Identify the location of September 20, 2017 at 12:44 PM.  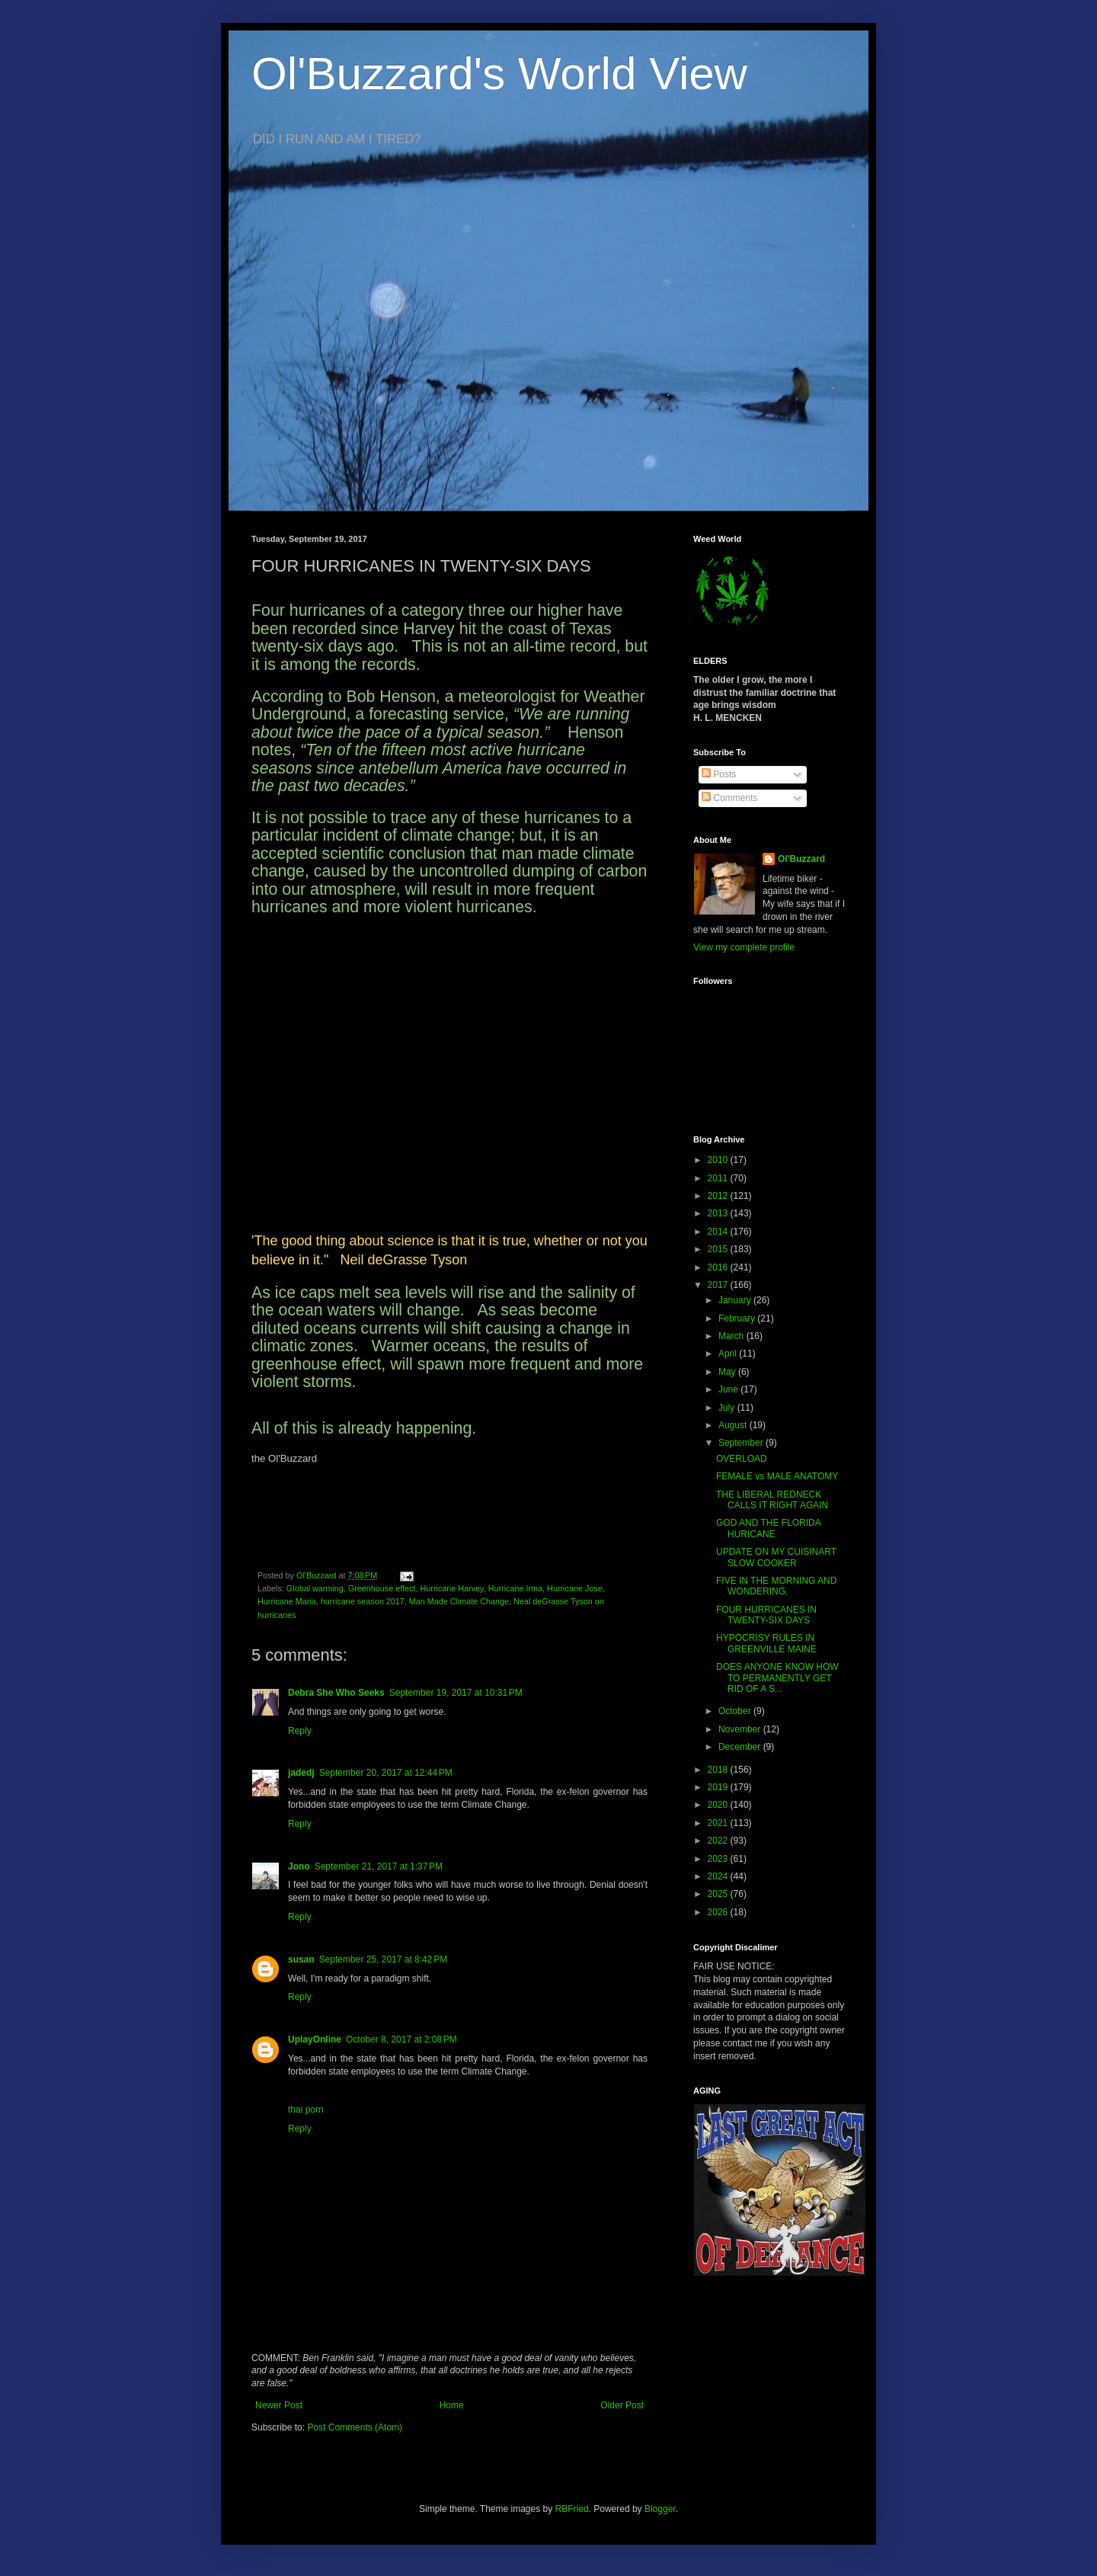
(386, 1772).